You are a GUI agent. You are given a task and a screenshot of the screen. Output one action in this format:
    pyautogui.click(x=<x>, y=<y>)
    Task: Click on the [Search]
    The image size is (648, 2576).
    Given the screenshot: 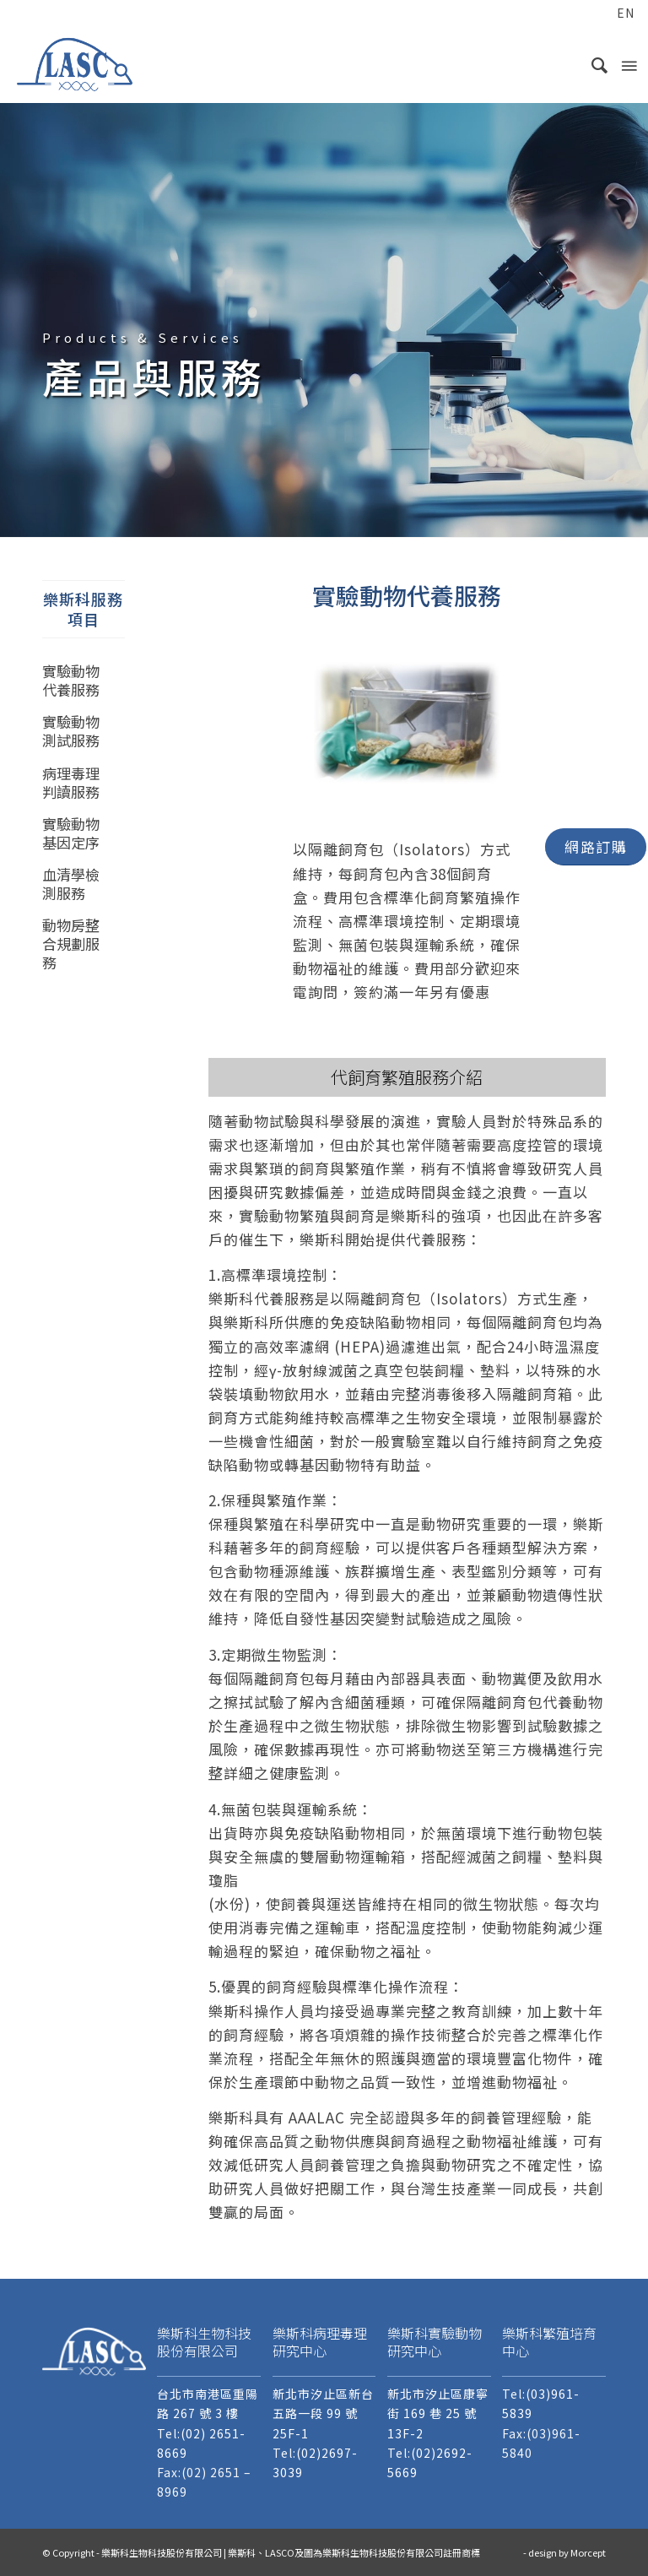 What is the action you would take?
    pyautogui.click(x=592, y=64)
    